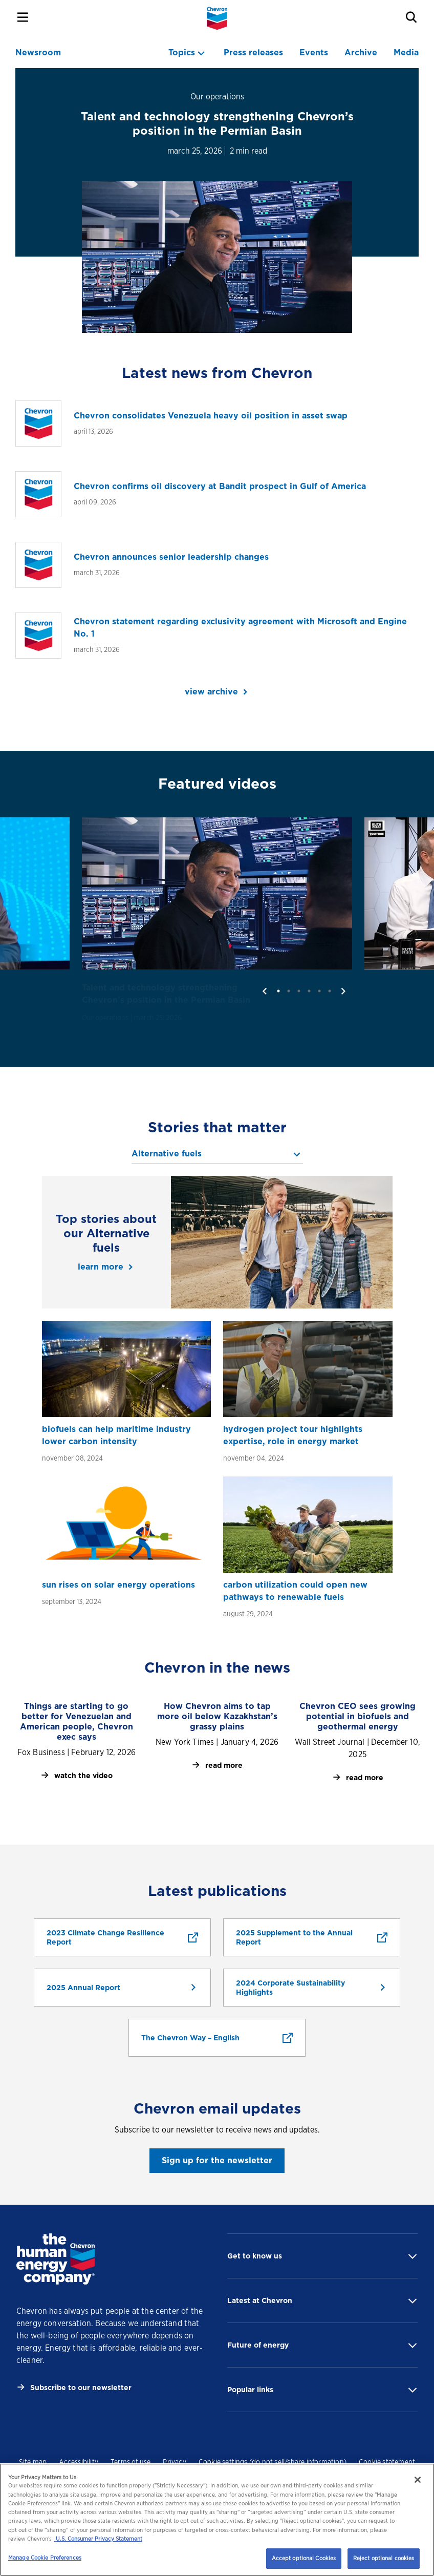 The image size is (434, 2576). Describe the element at coordinates (384, 2558) in the screenshot. I see `Reject optional cookies` at that location.